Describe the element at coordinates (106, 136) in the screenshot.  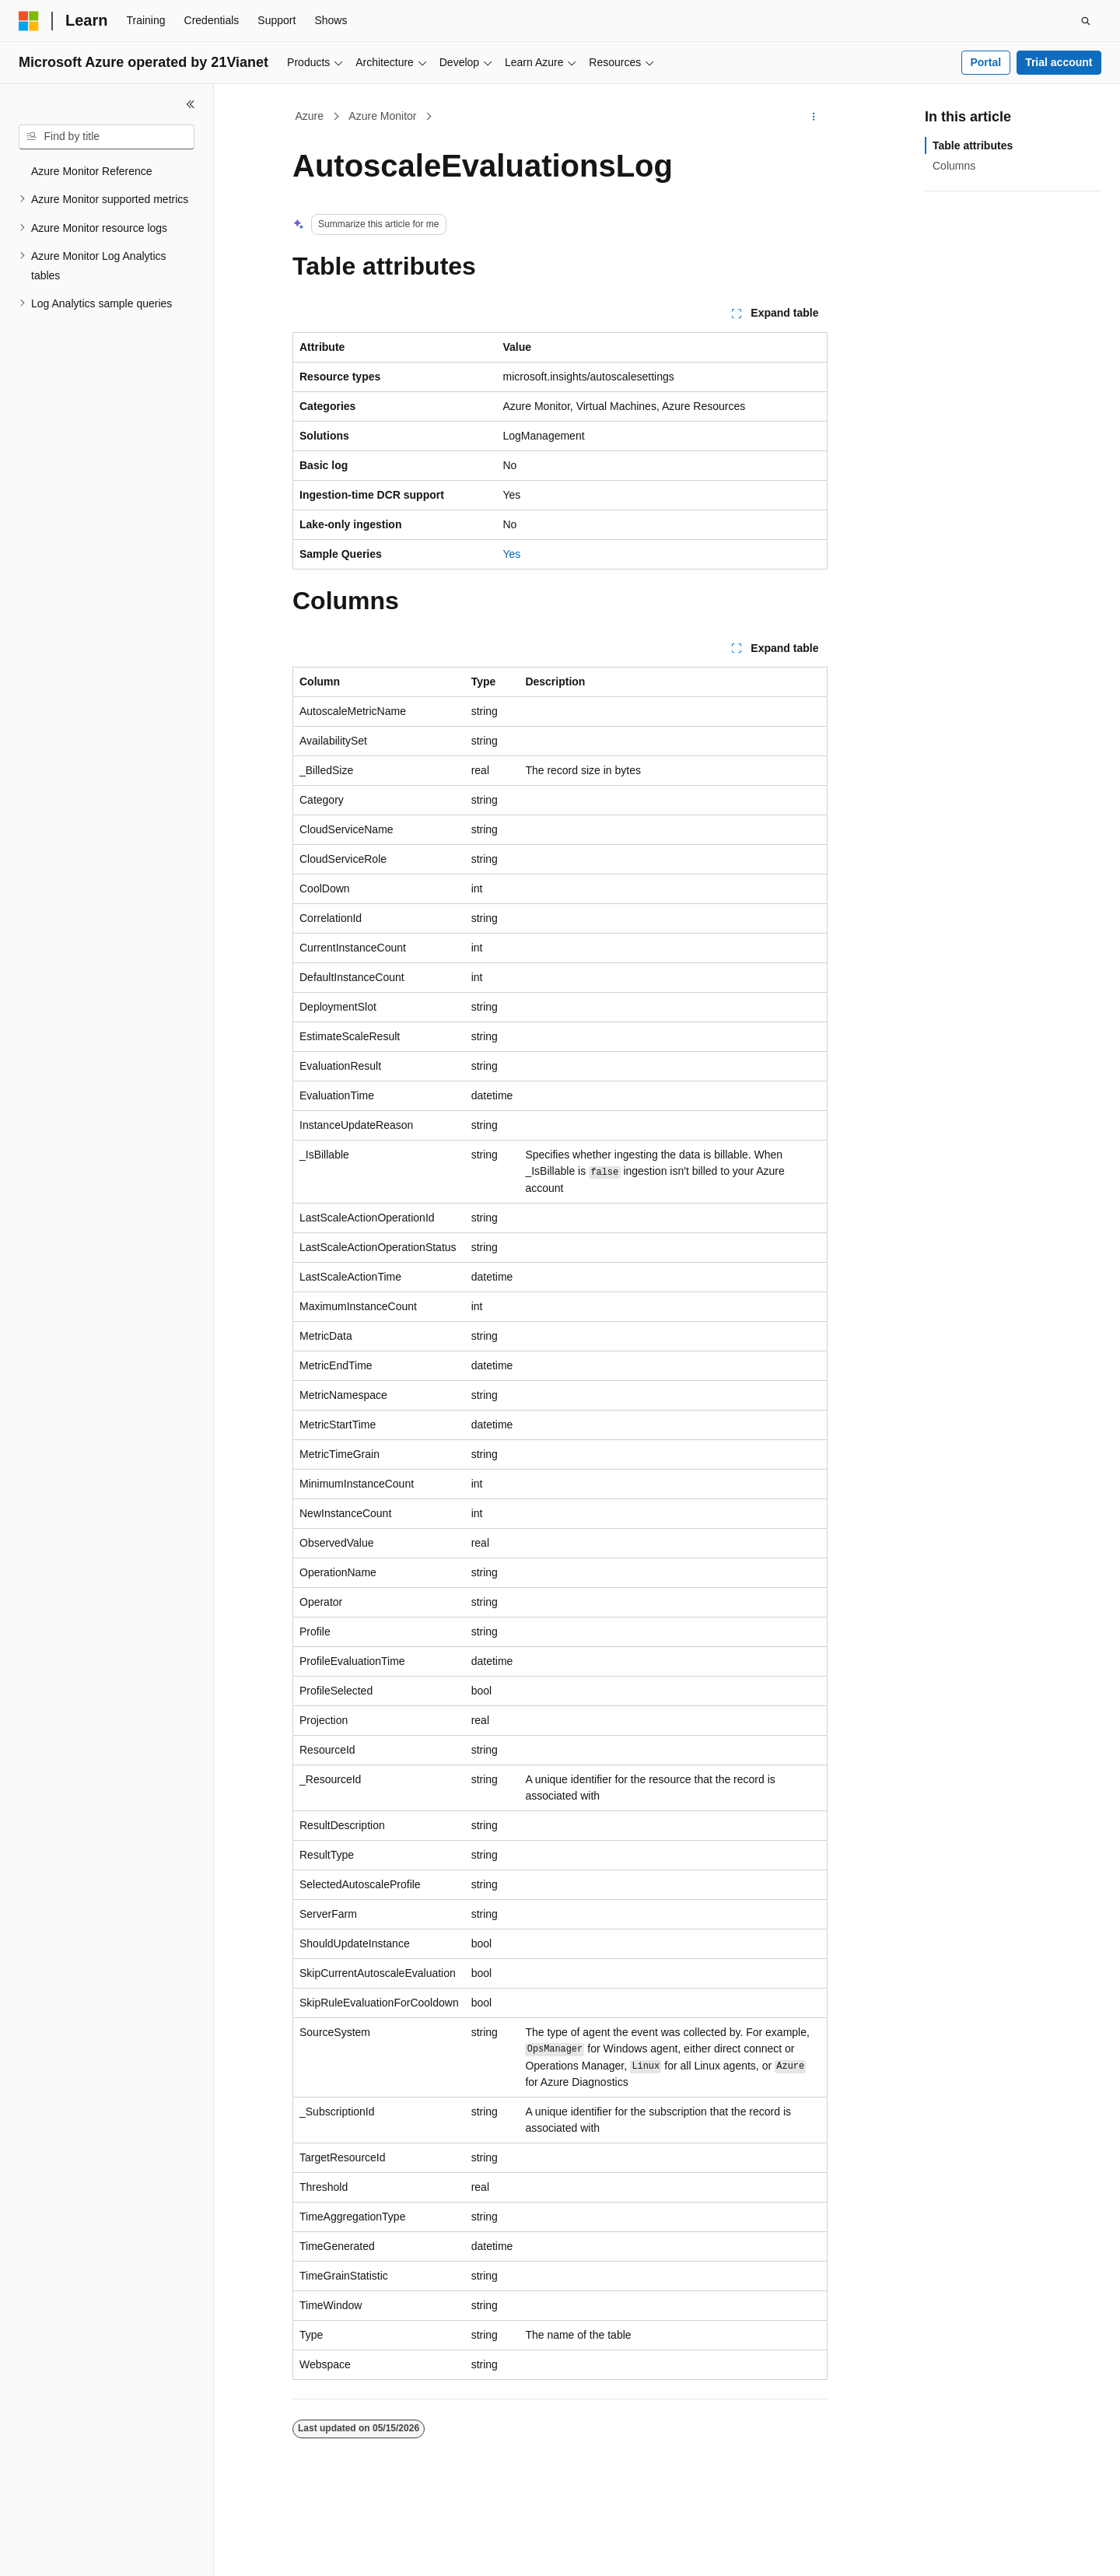
I see `[combobox]` at that location.